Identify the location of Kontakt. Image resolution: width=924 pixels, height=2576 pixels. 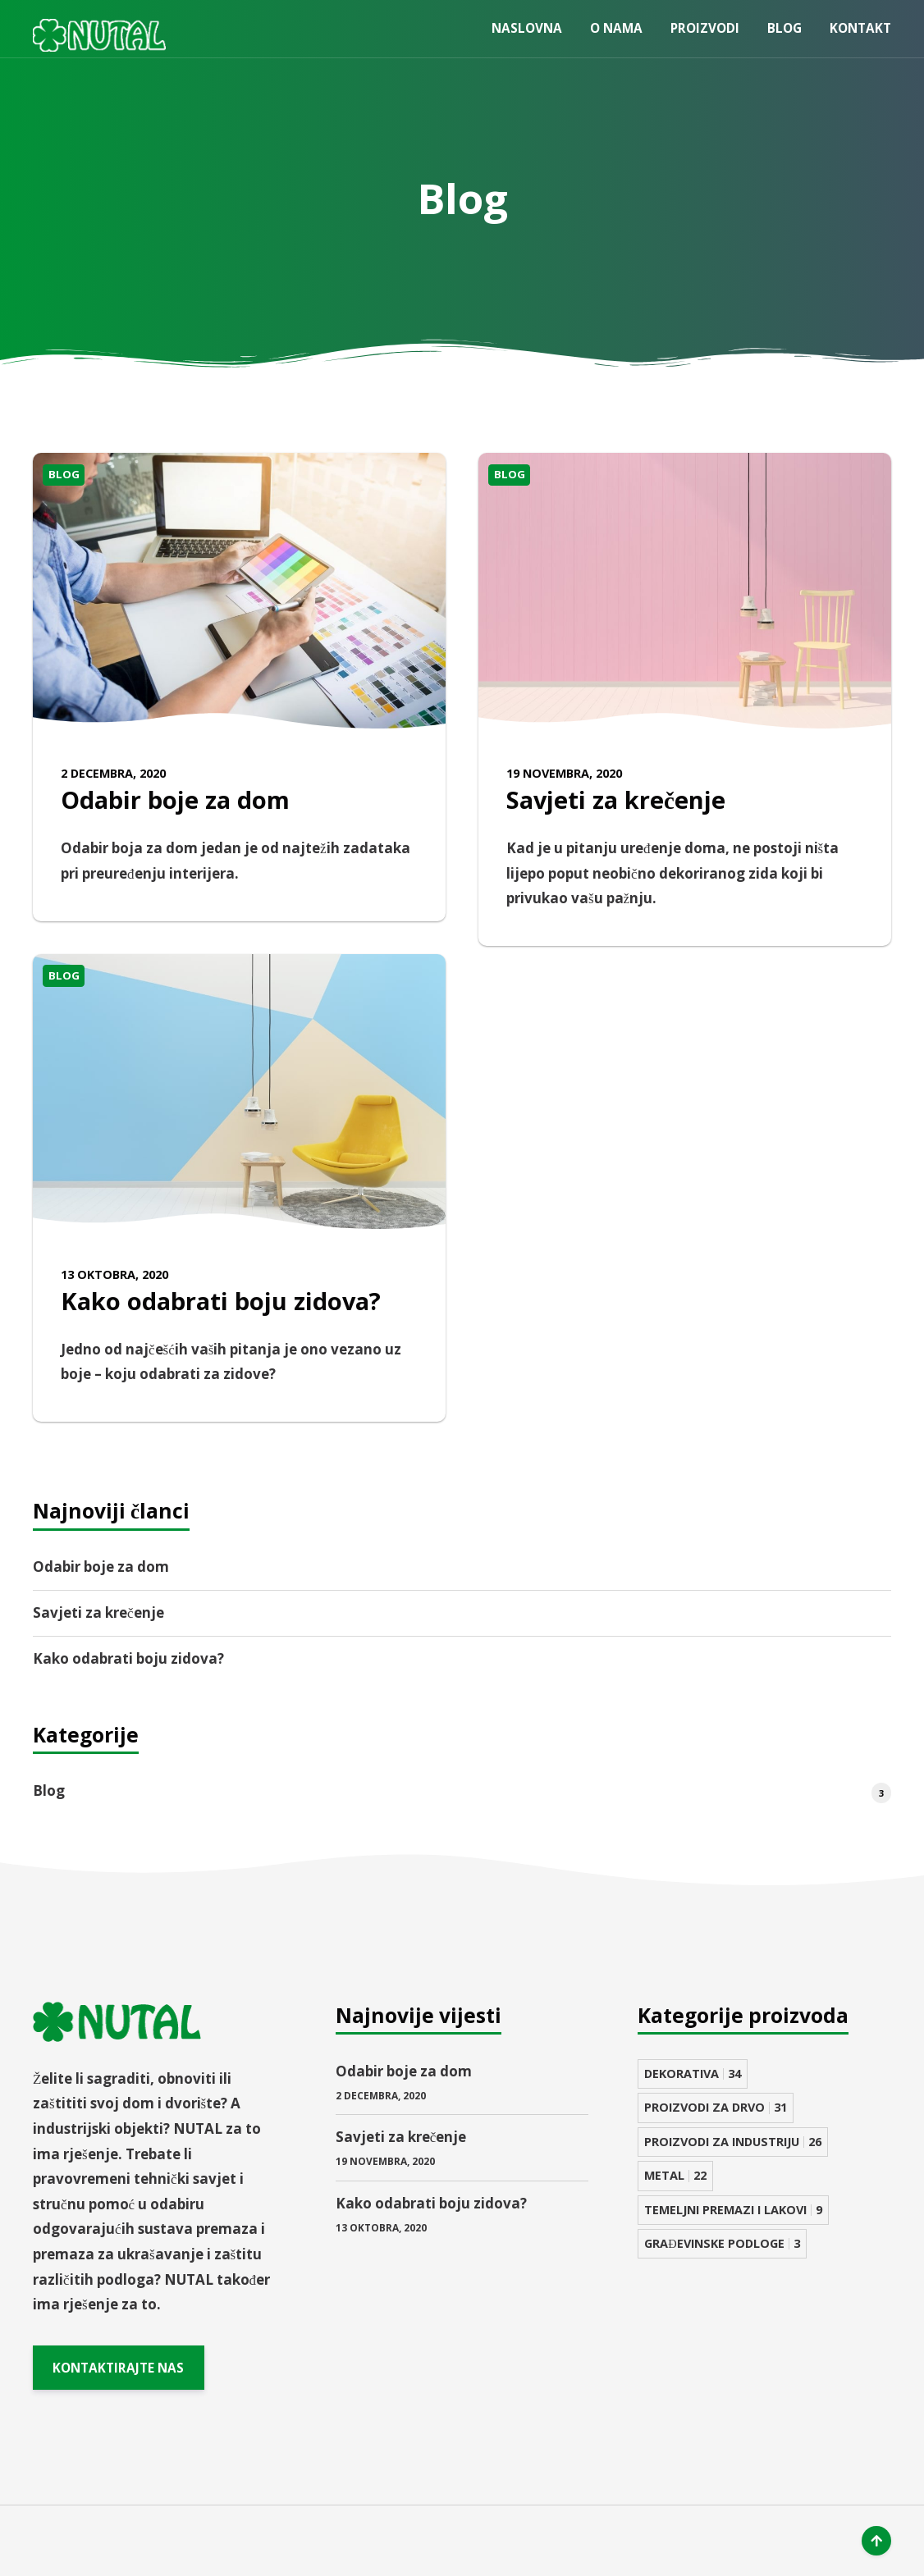
(860, 28).